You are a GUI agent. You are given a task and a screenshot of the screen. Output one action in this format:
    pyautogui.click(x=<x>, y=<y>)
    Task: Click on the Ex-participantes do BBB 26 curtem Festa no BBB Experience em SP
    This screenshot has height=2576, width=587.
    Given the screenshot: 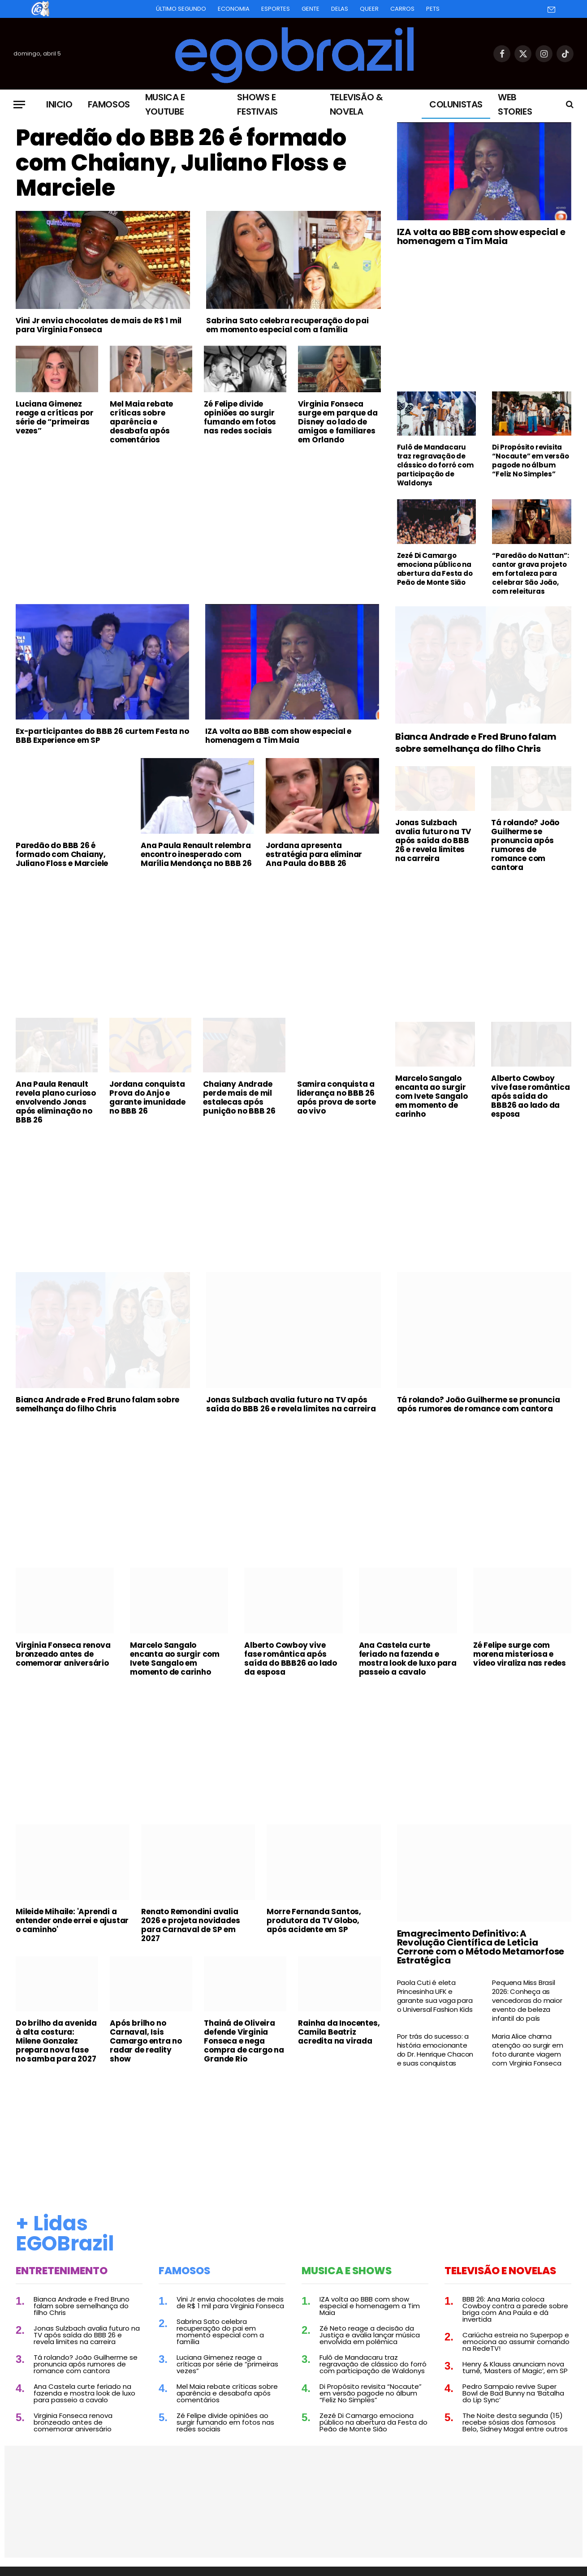 What is the action you would take?
    pyautogui.click(x=102, y=736)
    